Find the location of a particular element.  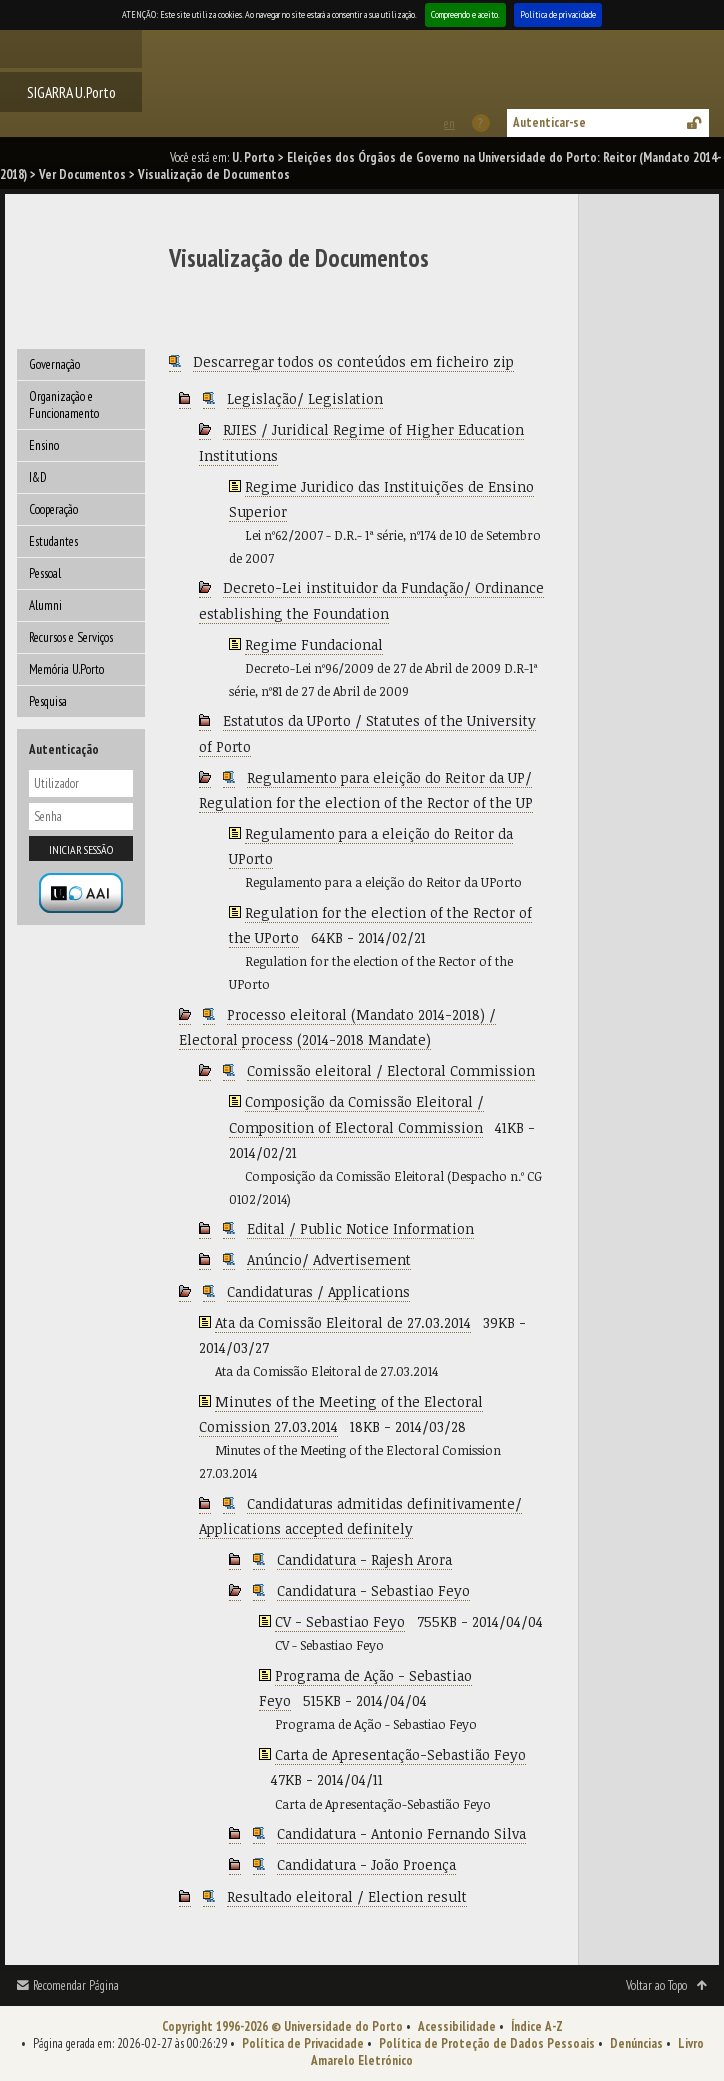

Pesquisa is located at coordinates (48, 701).